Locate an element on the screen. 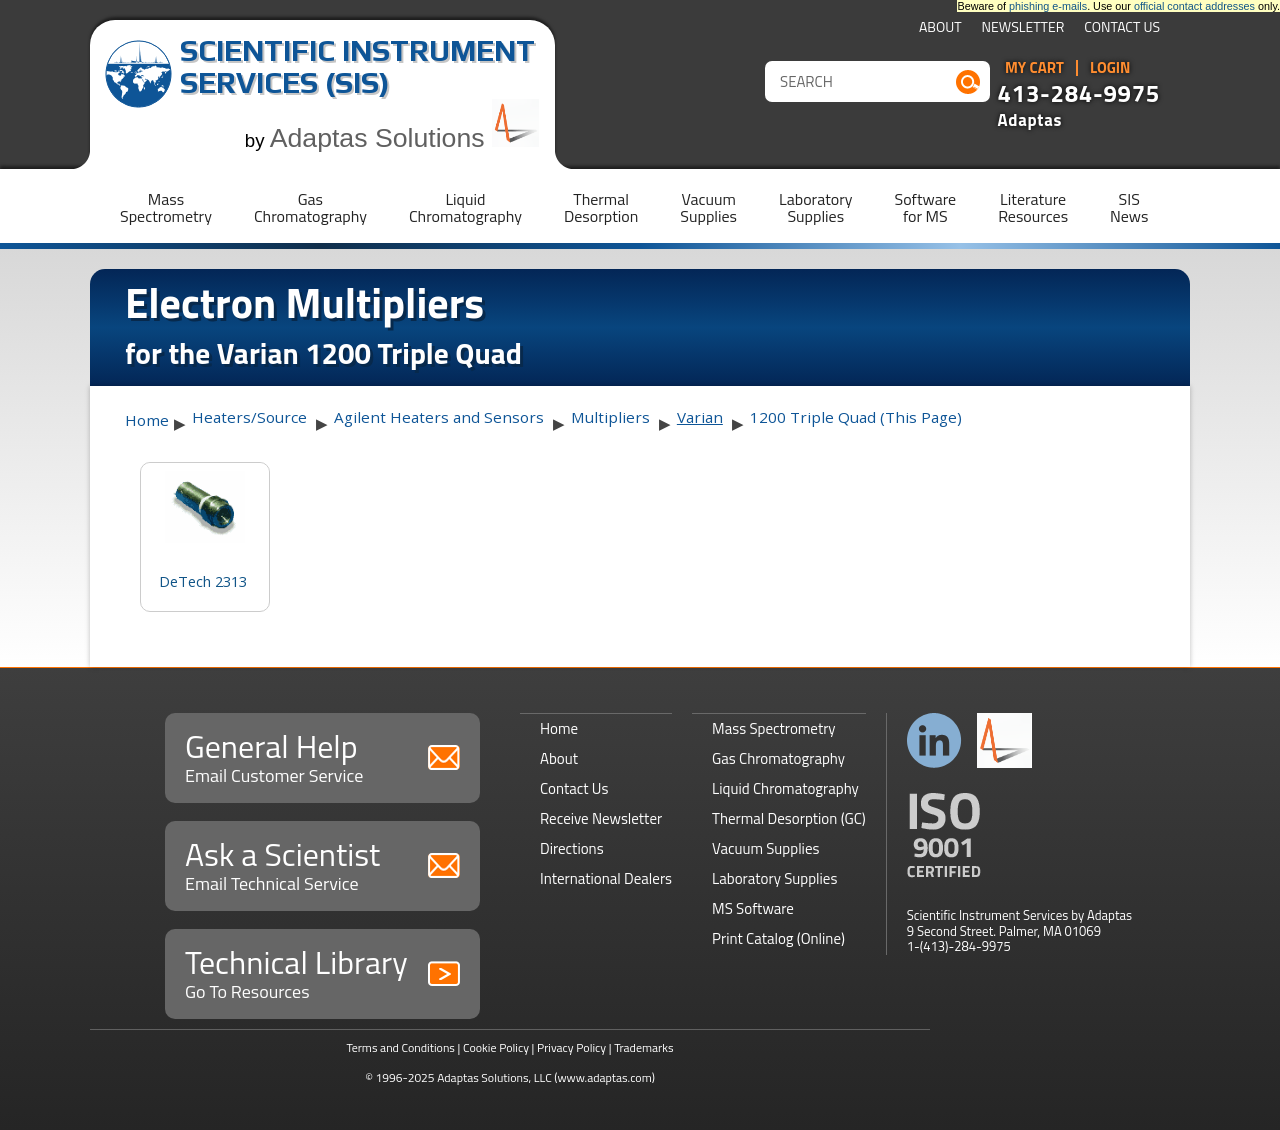 This screenshot has width=1280, height=1130. Varian is located at coordinates (700, 417).